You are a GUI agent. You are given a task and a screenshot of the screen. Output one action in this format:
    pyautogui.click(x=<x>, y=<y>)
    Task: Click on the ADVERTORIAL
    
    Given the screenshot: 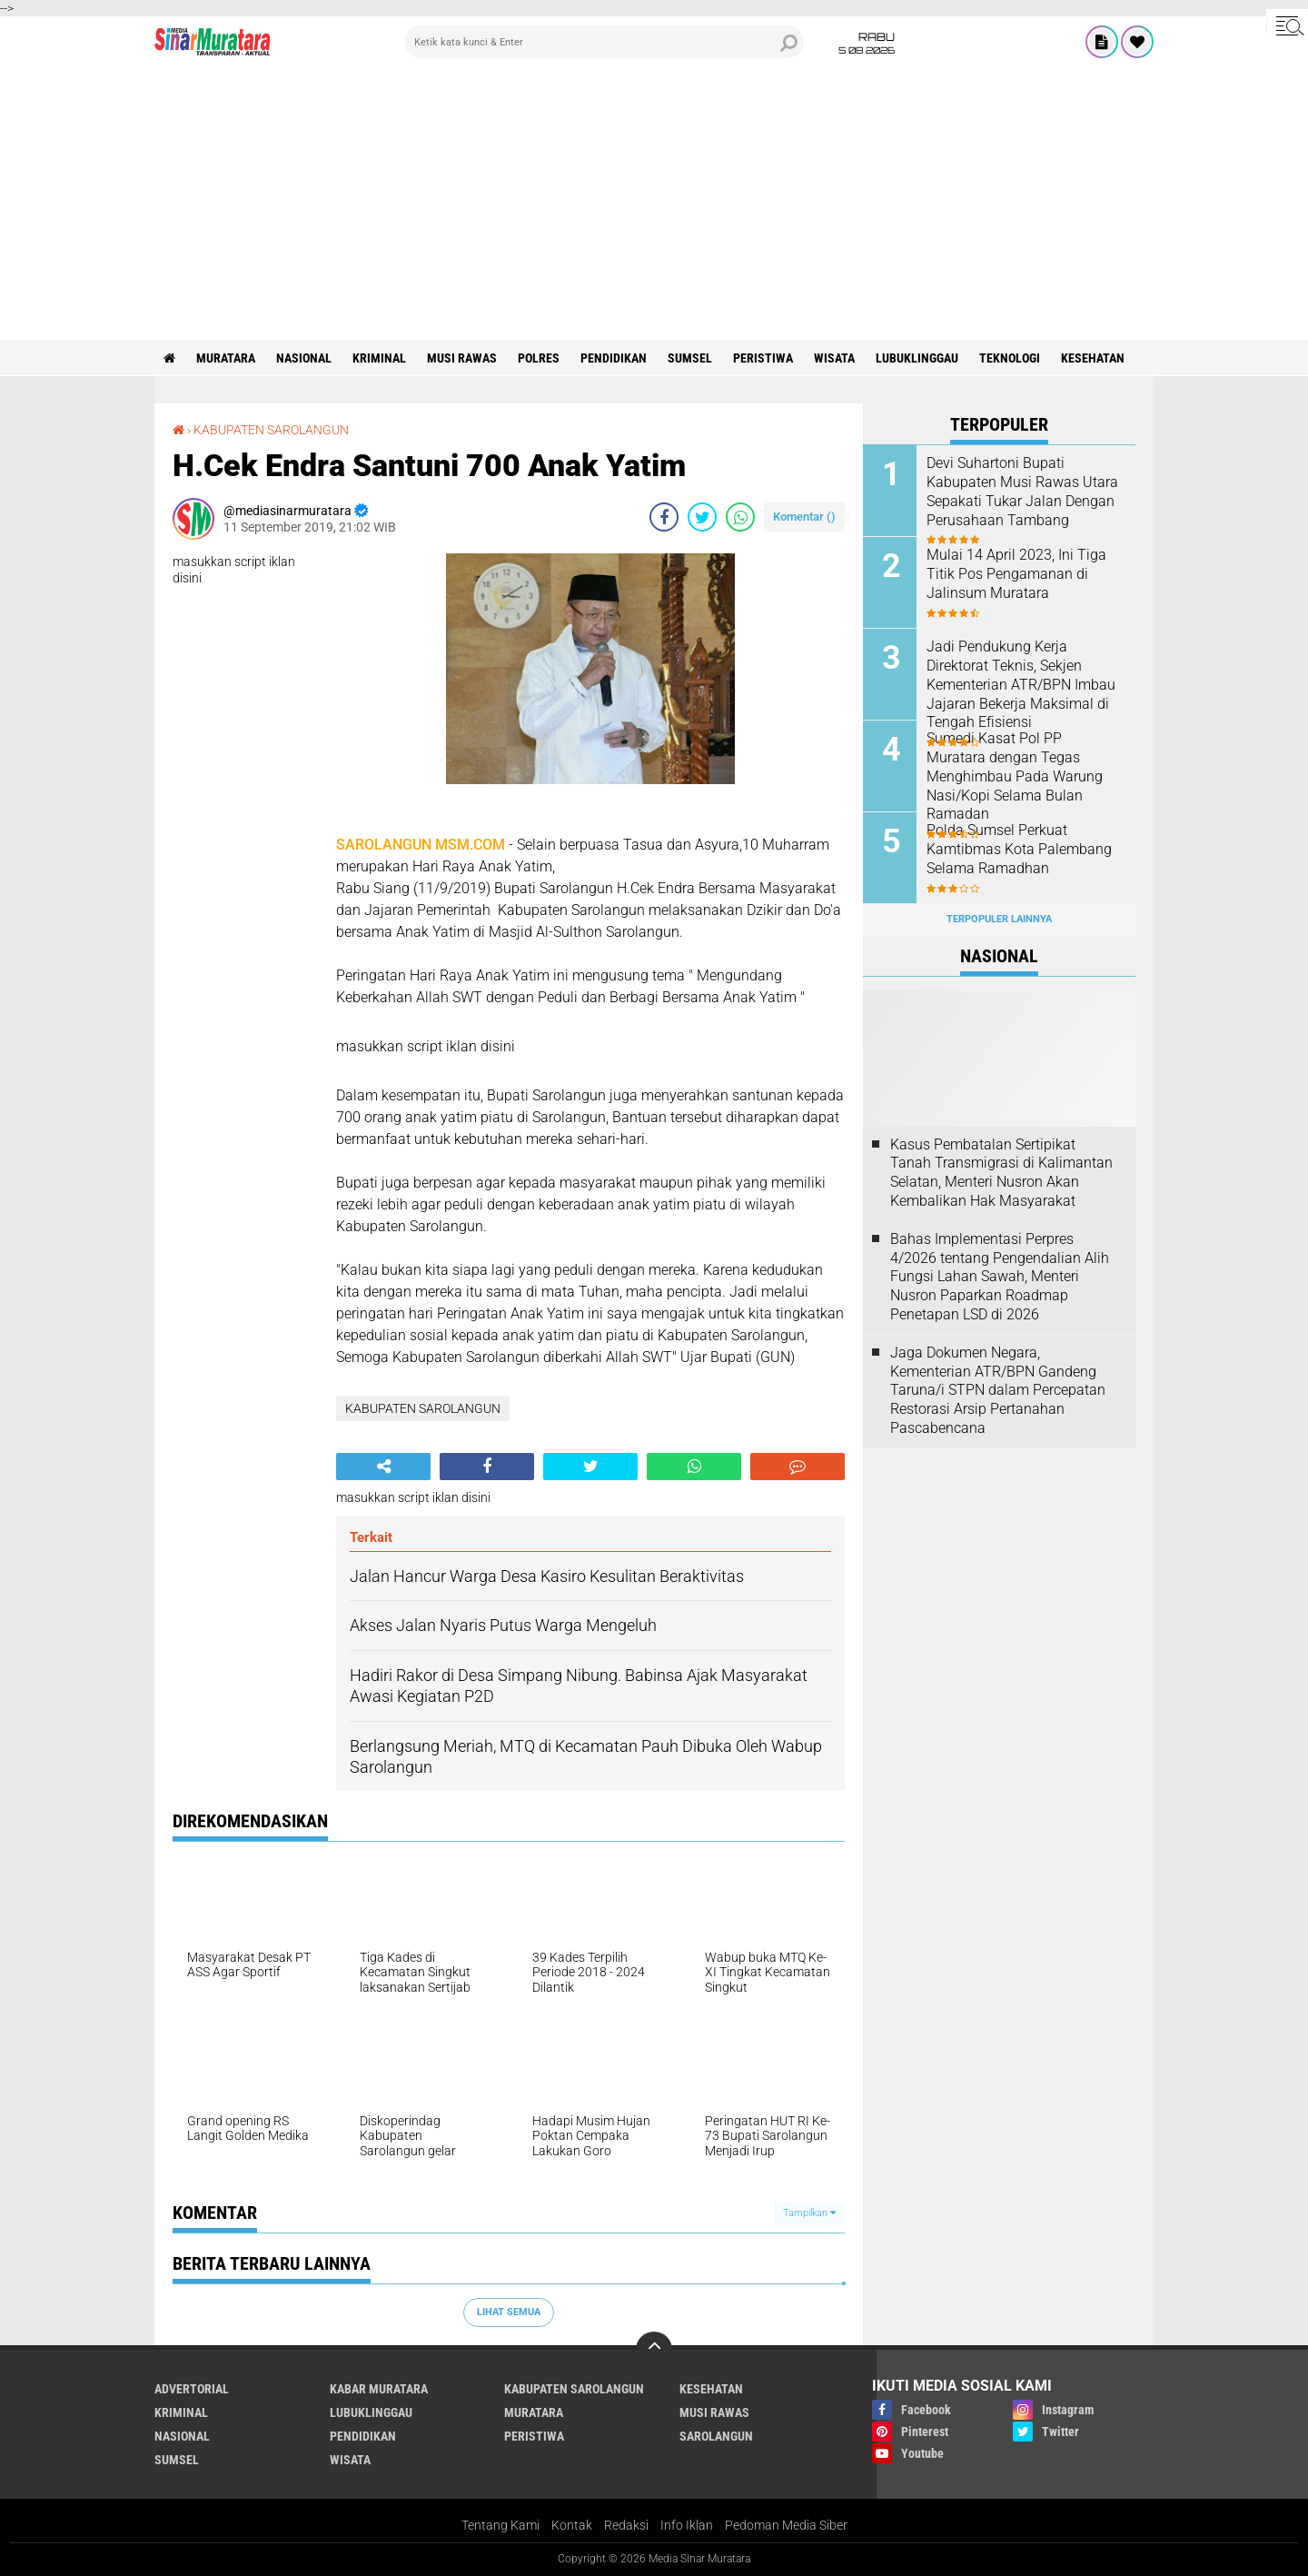 What is the action you would take?
    pyautogui.click(x=191, y=2389)
    